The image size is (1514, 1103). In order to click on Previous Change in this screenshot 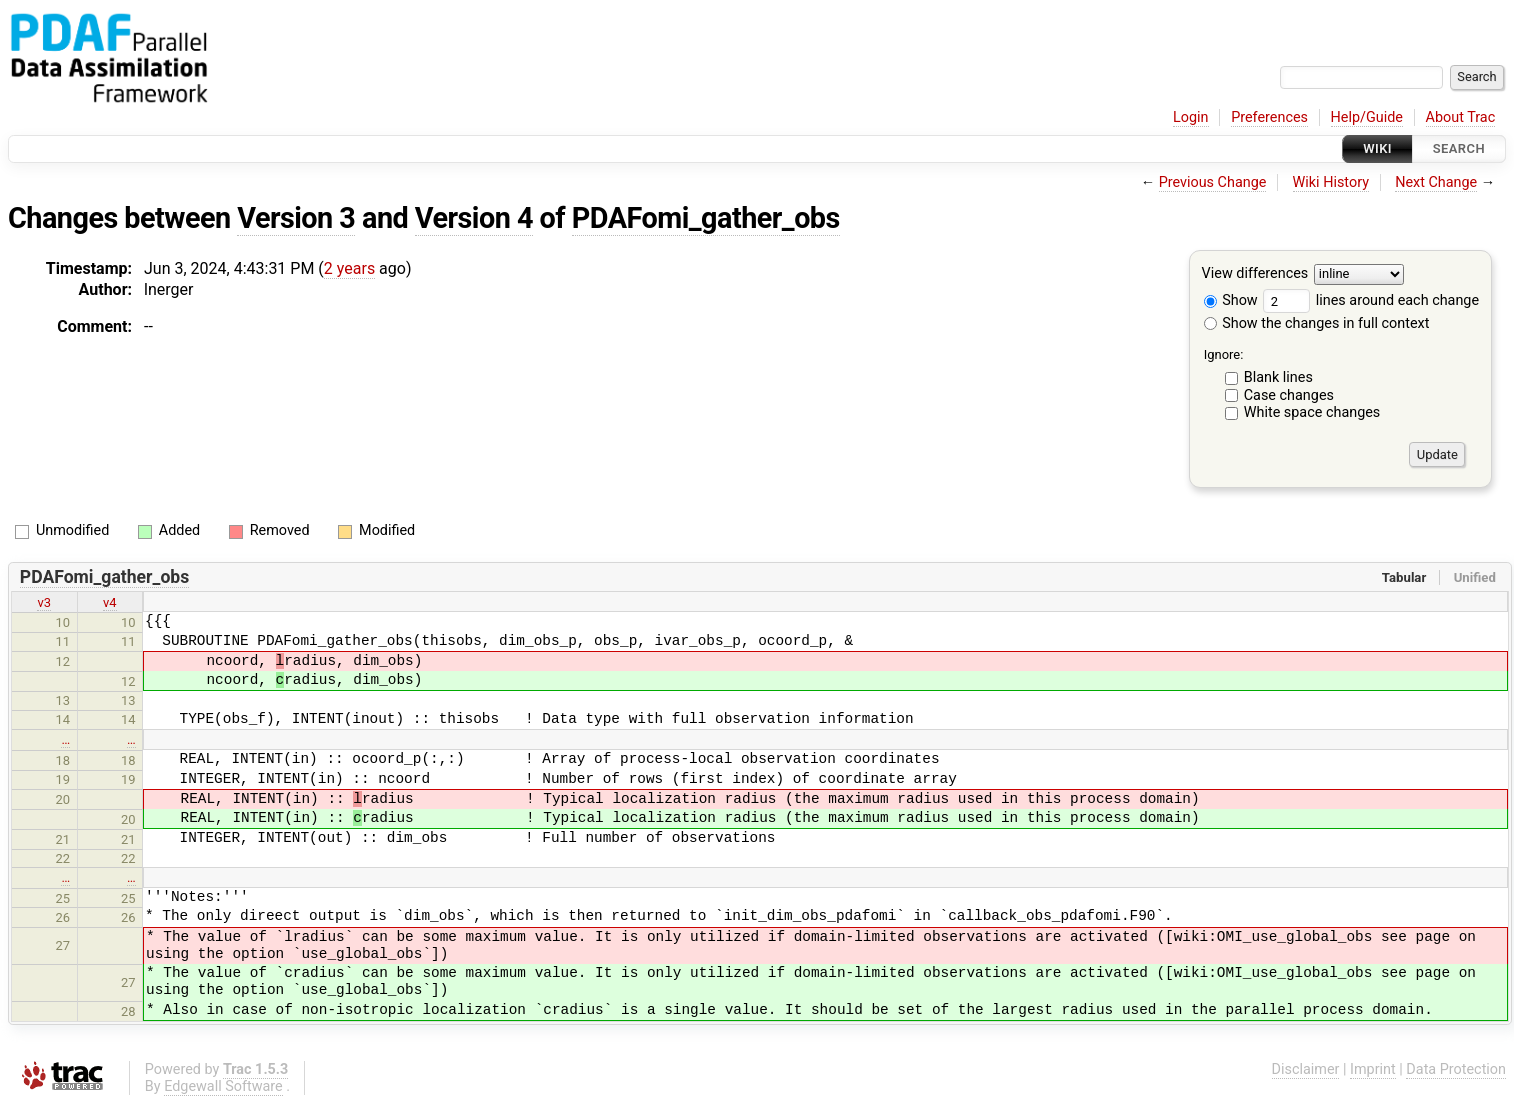, I will do `click(1213, 182)`.